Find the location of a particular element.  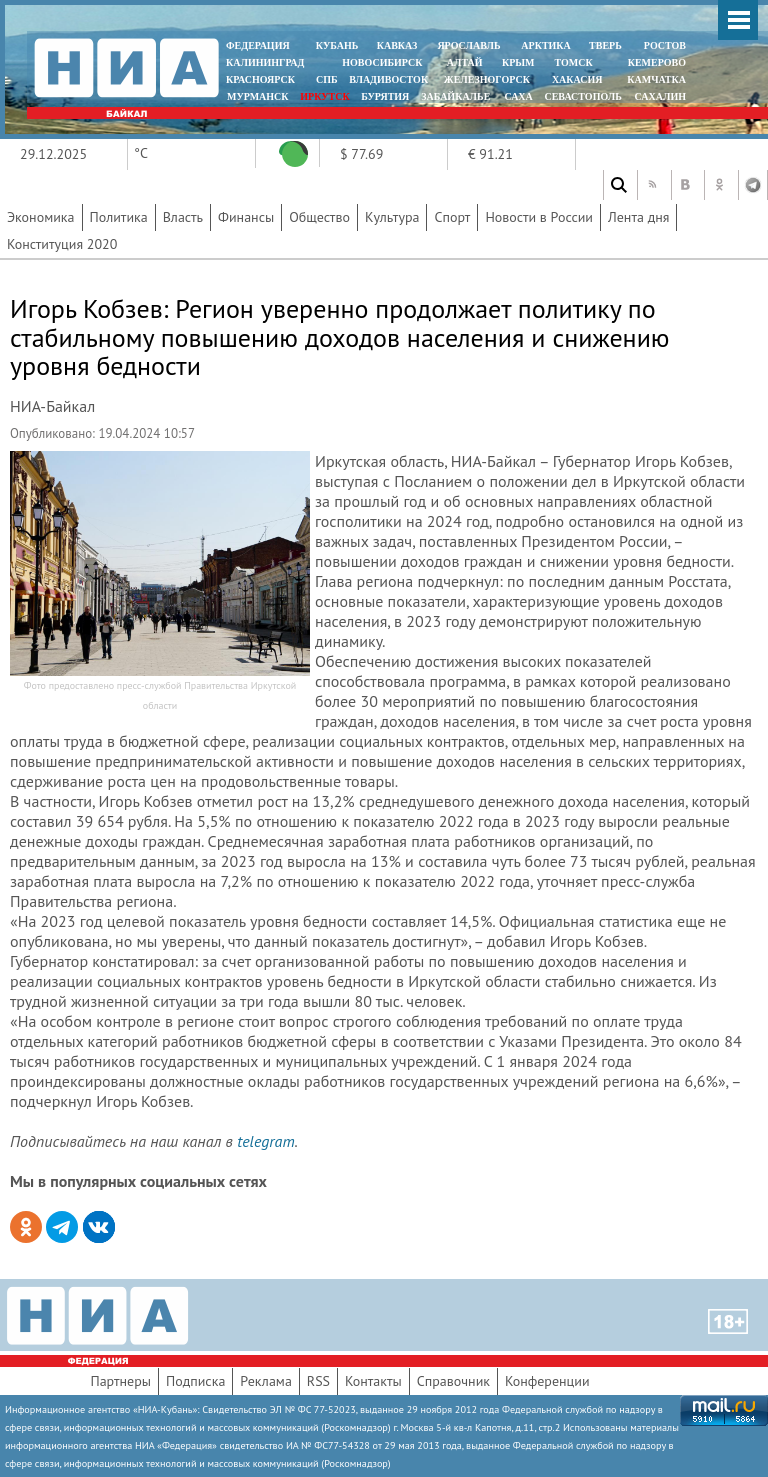

КРАСНОЯРСК is located at coordinates (260, 79).